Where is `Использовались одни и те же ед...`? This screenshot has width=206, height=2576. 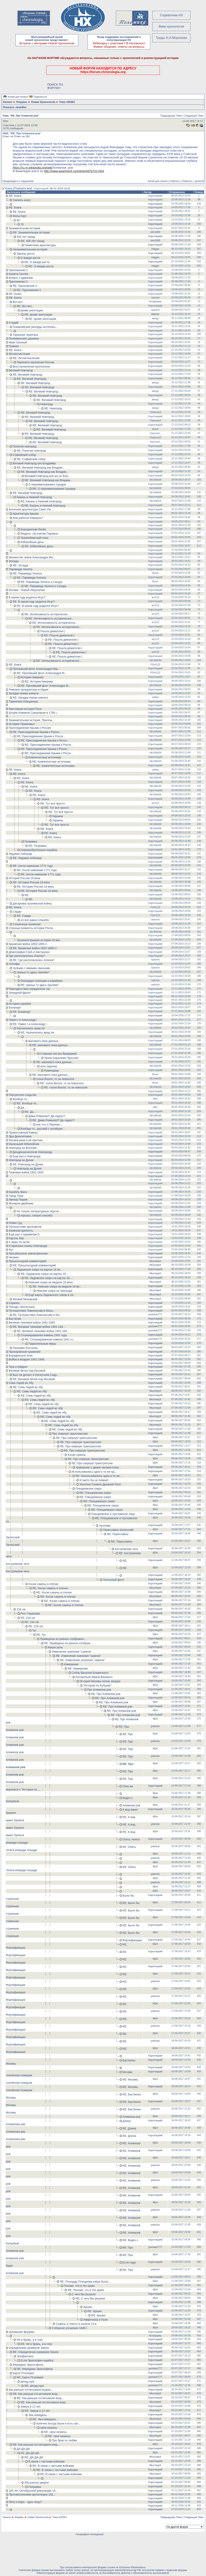
Использовались одни и те же ед... is located at coordinates (94, 1471).